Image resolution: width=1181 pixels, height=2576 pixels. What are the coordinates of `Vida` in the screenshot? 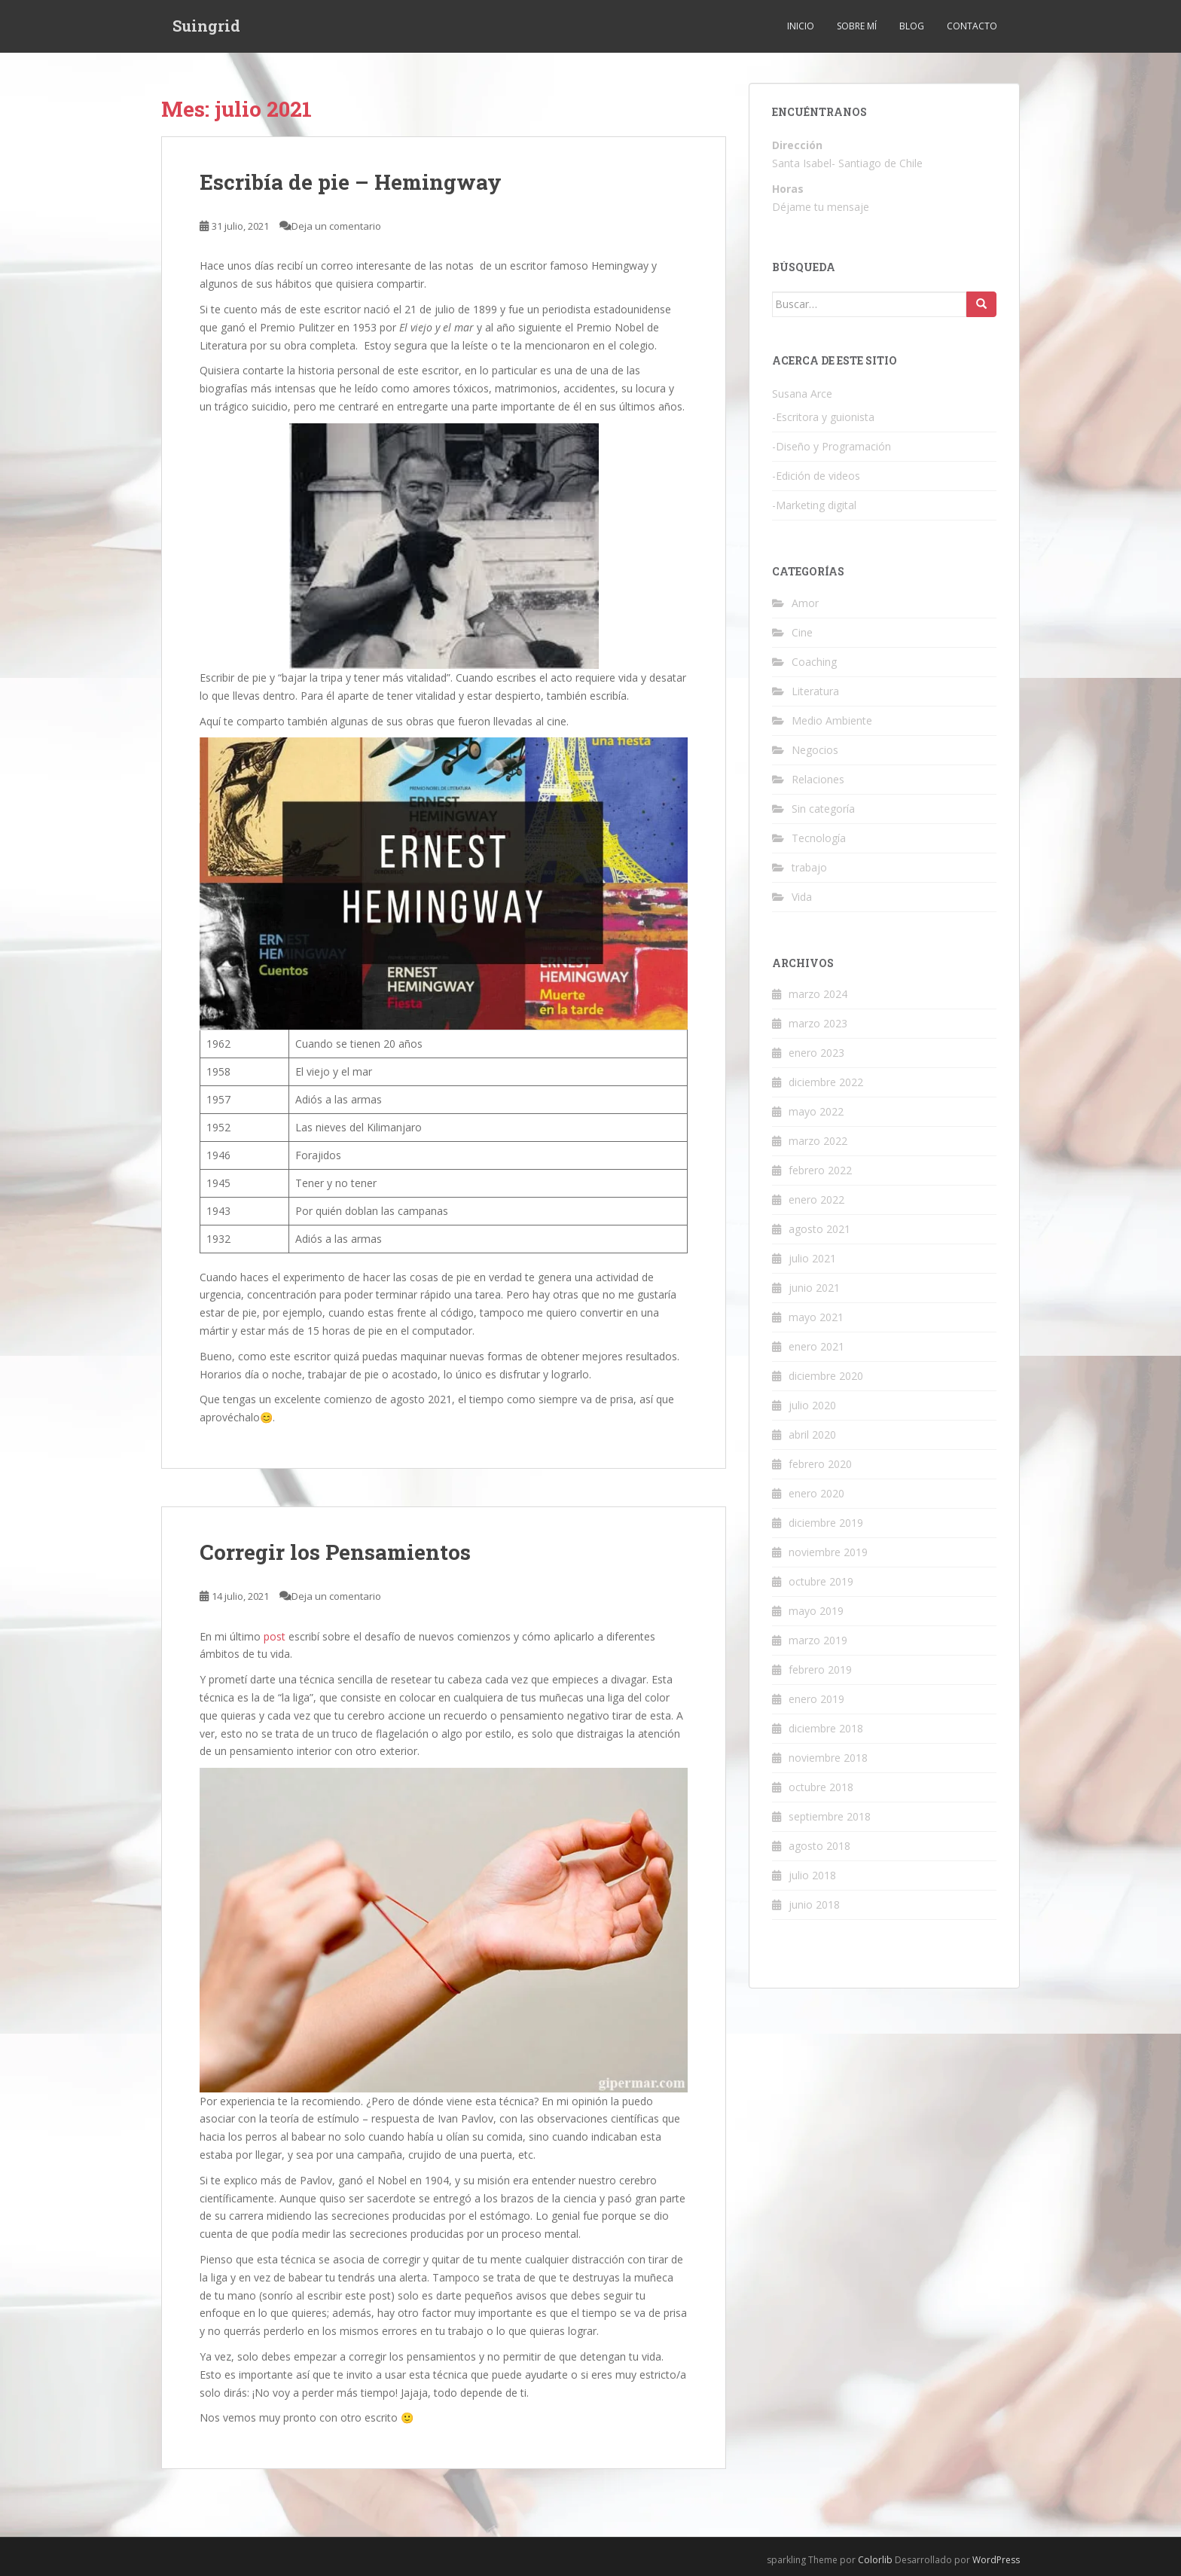 It's located at (802, 897).